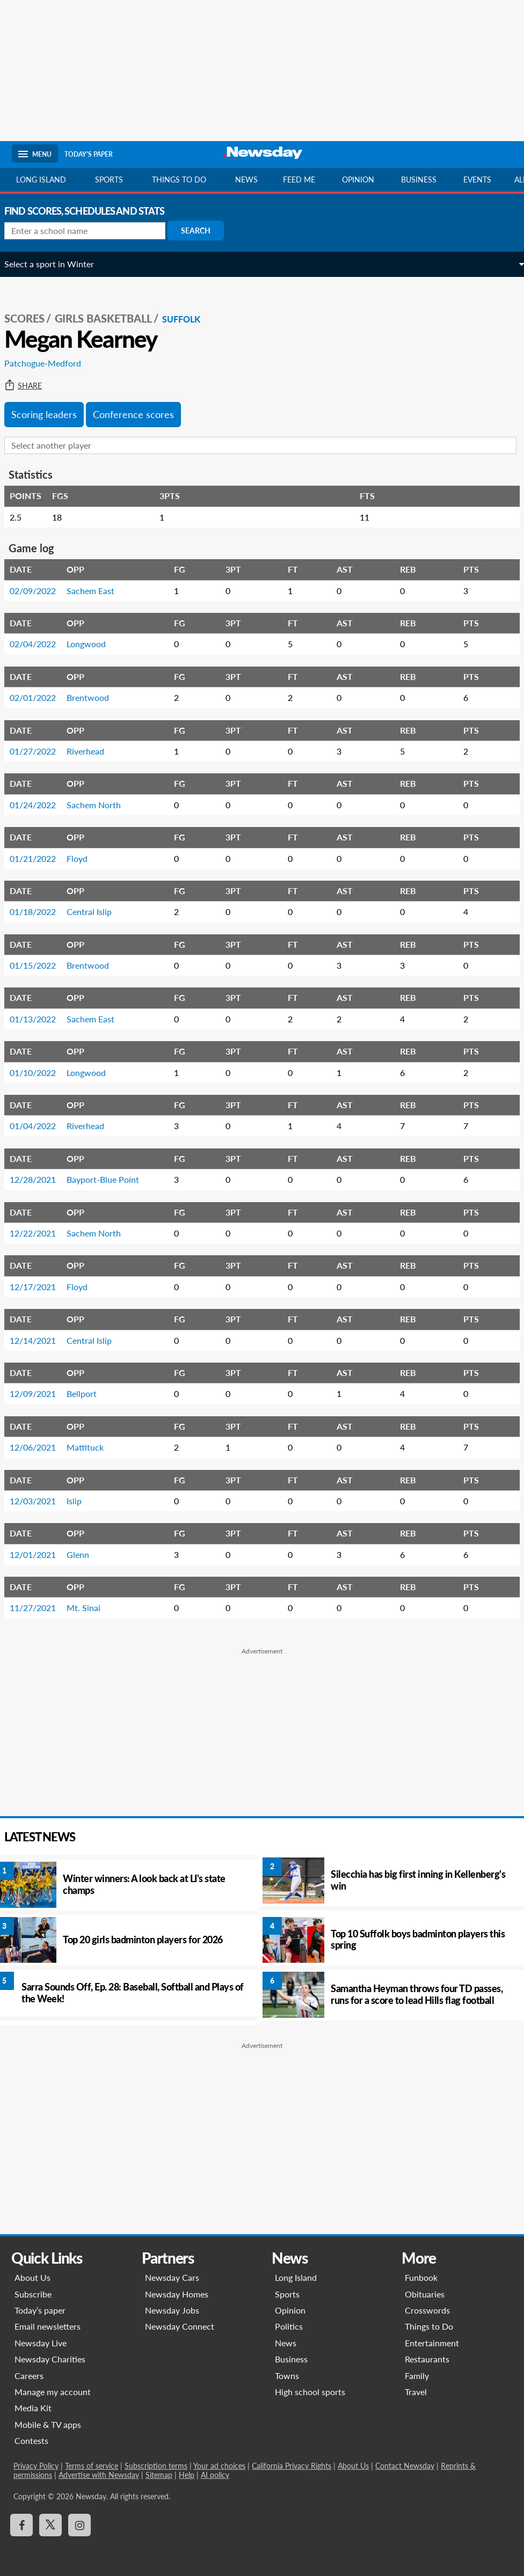 The width and height of the screenshot is (524, 2576). I want to click on Mobile & TV apps, so click(46, 2424).